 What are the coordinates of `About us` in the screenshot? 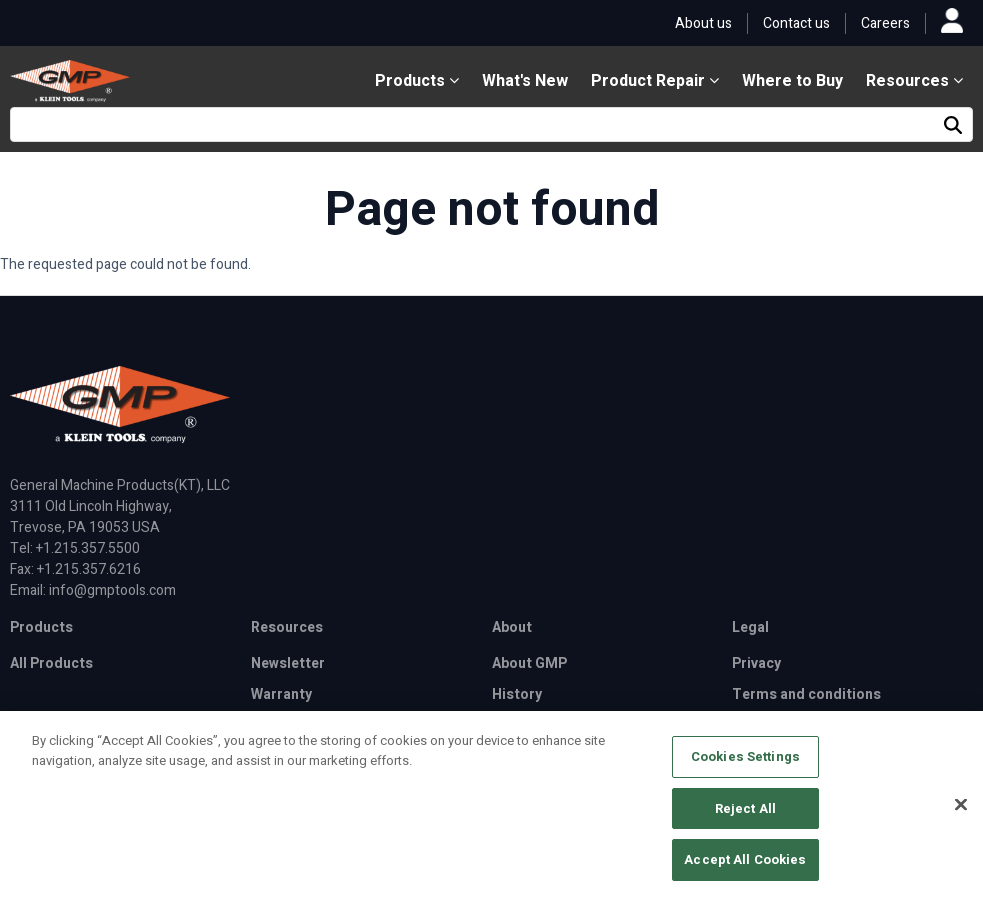 It's located at (703, 23).